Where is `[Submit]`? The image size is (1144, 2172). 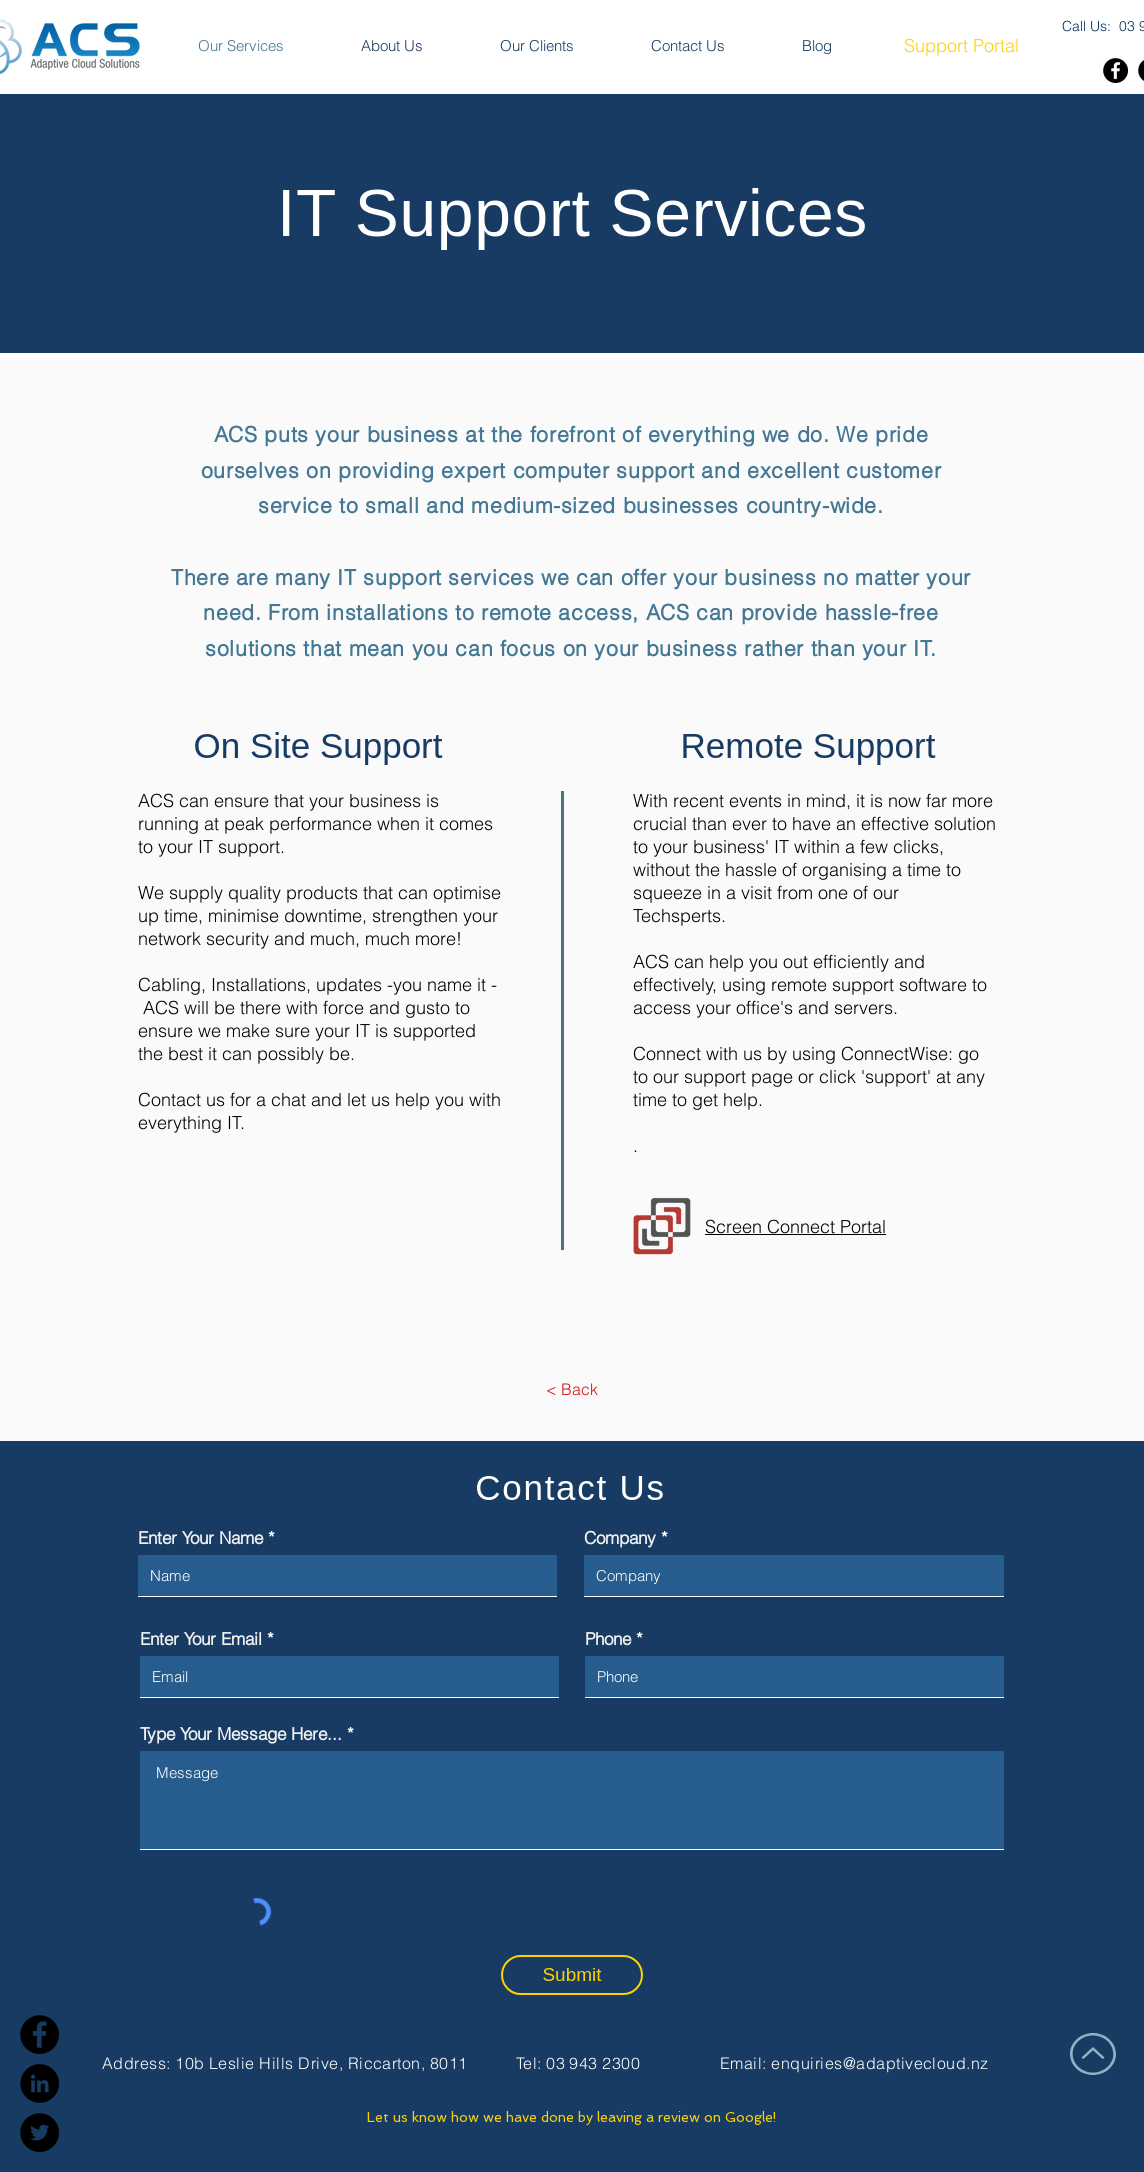 [Submit] is located at coordinates (572, 1975).